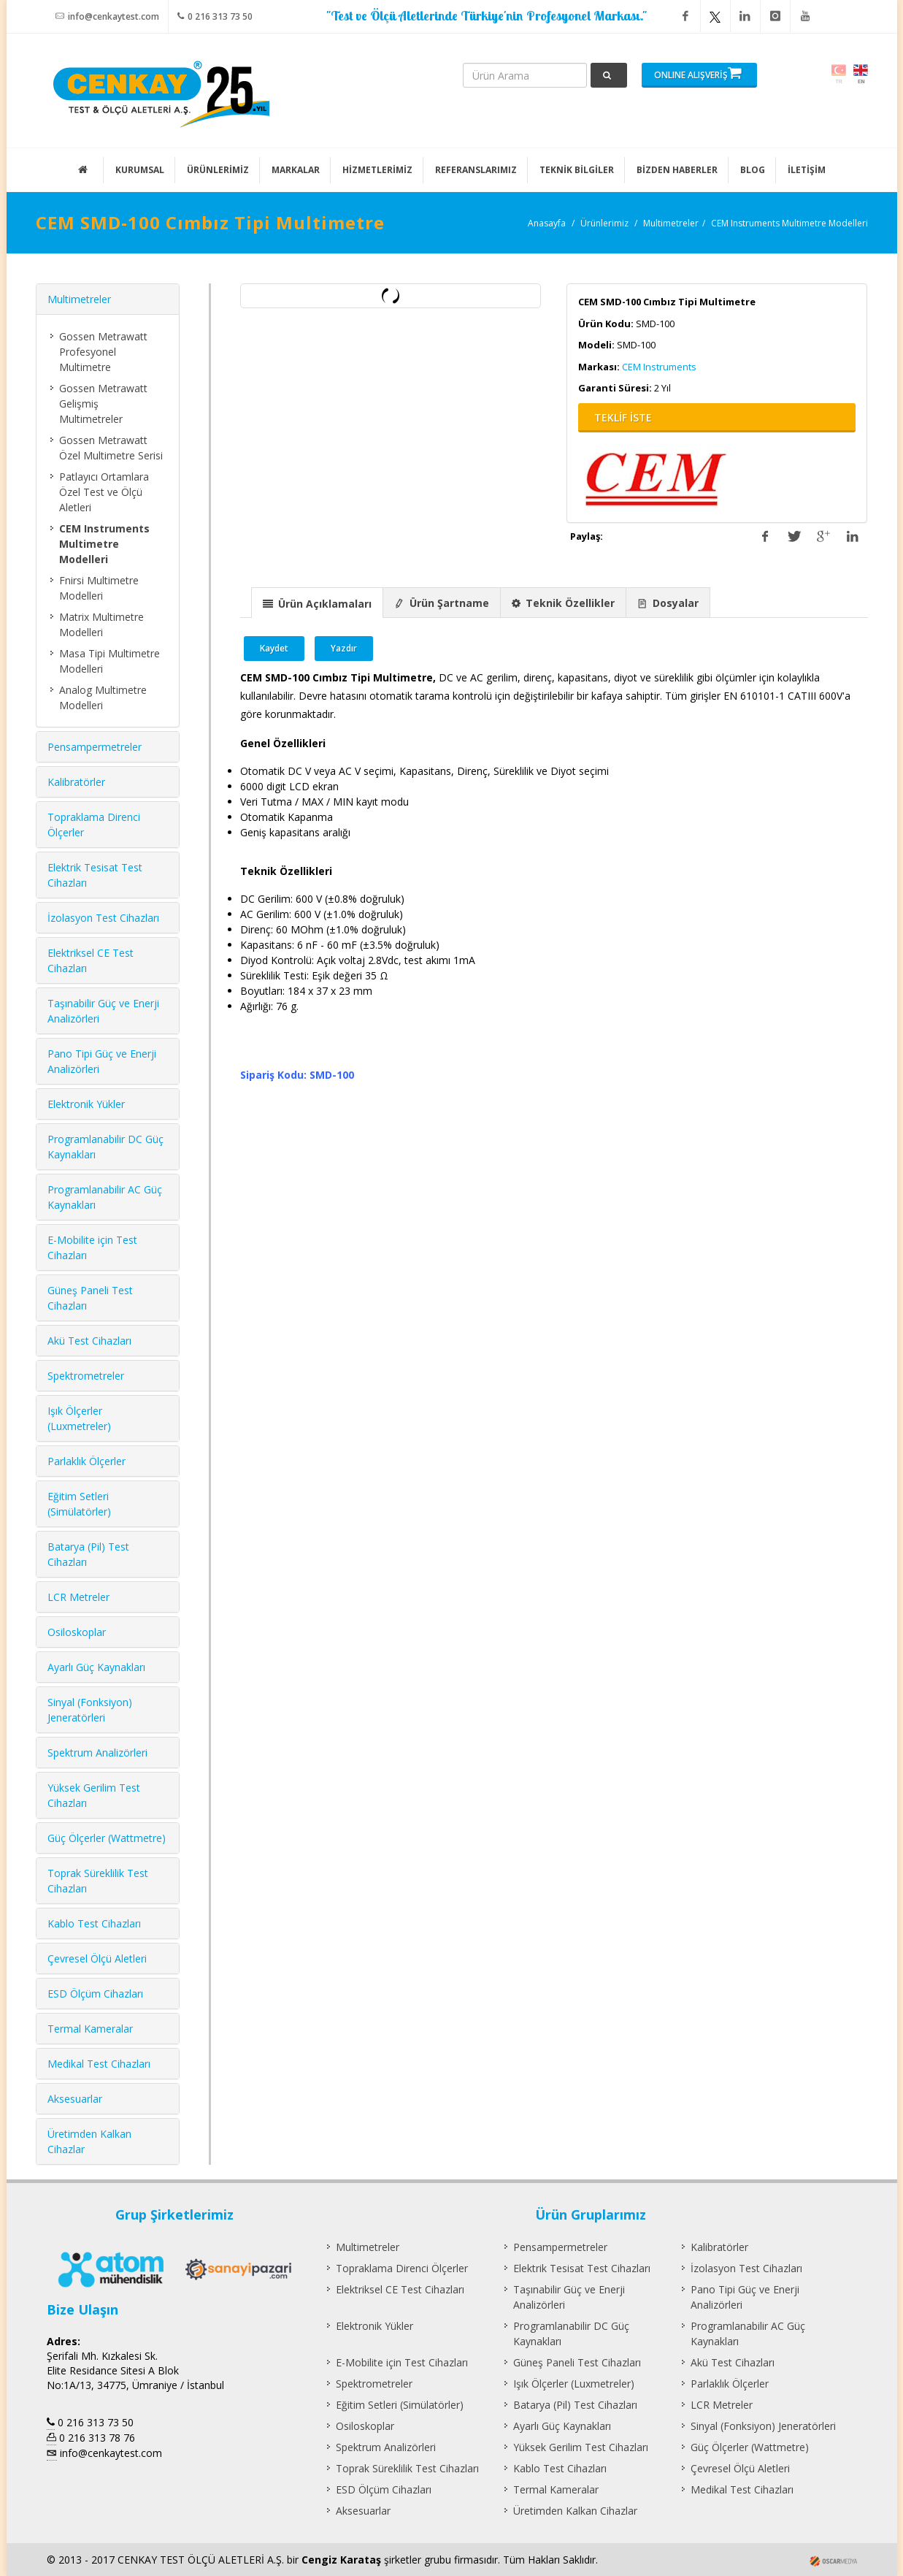 The height and width of the screenshot is (2576, 903). What do you see at coordinates (76, 1632) in the screenshot?
I see `Osiloskoplar` at bounding box center [76, 1632].